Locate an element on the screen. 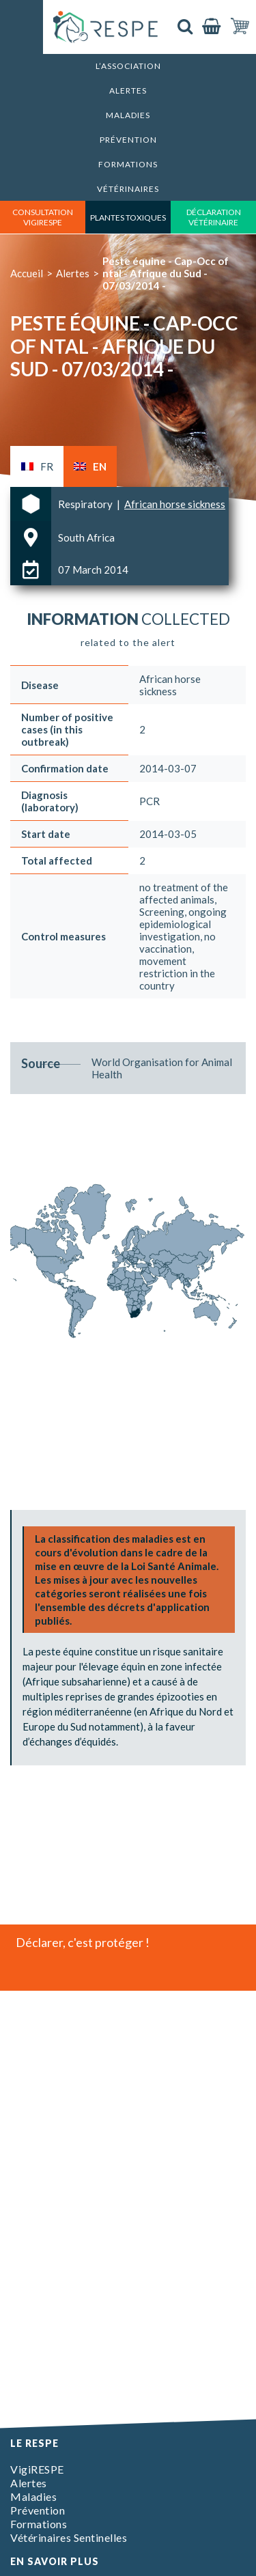 This screenshot has height=2576, width=256. Alertes is located at coordinates (128, 90).